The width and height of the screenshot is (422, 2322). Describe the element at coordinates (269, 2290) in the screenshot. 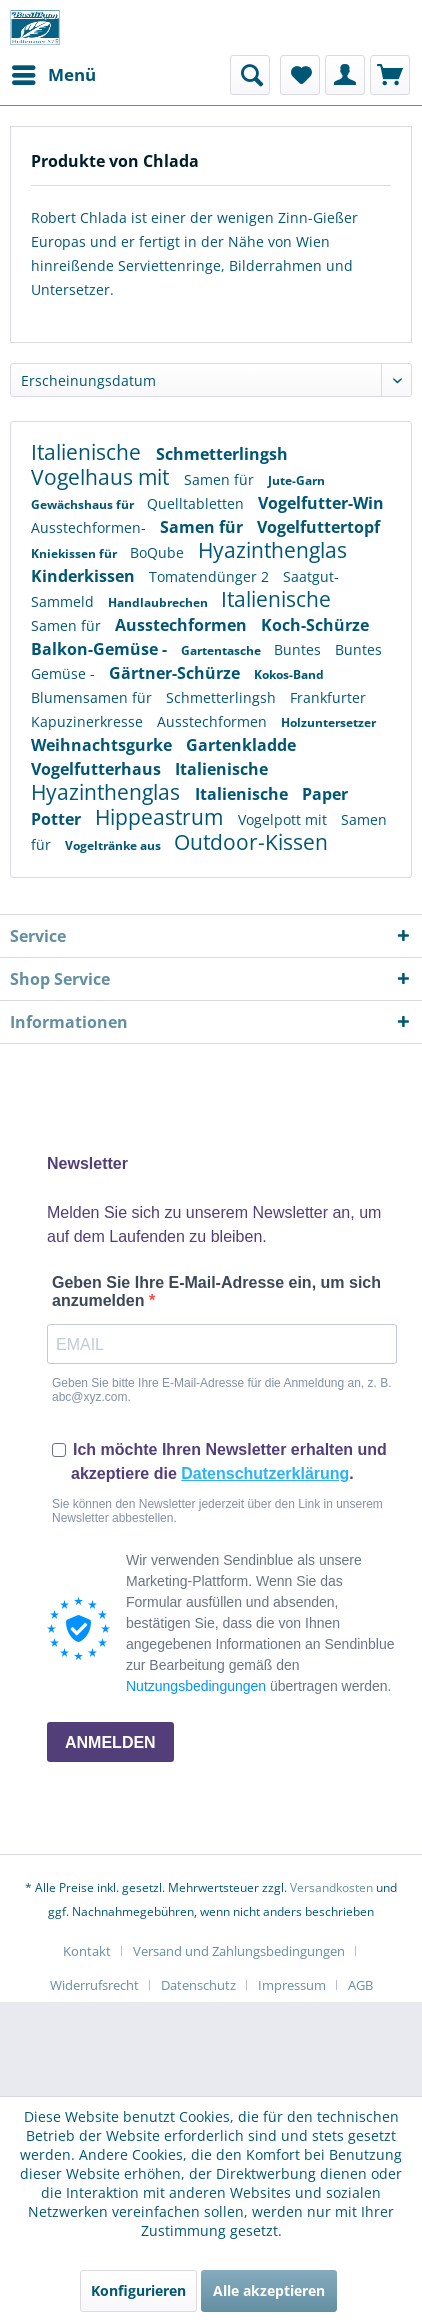

I see `Alle akzeptieren` at that location.